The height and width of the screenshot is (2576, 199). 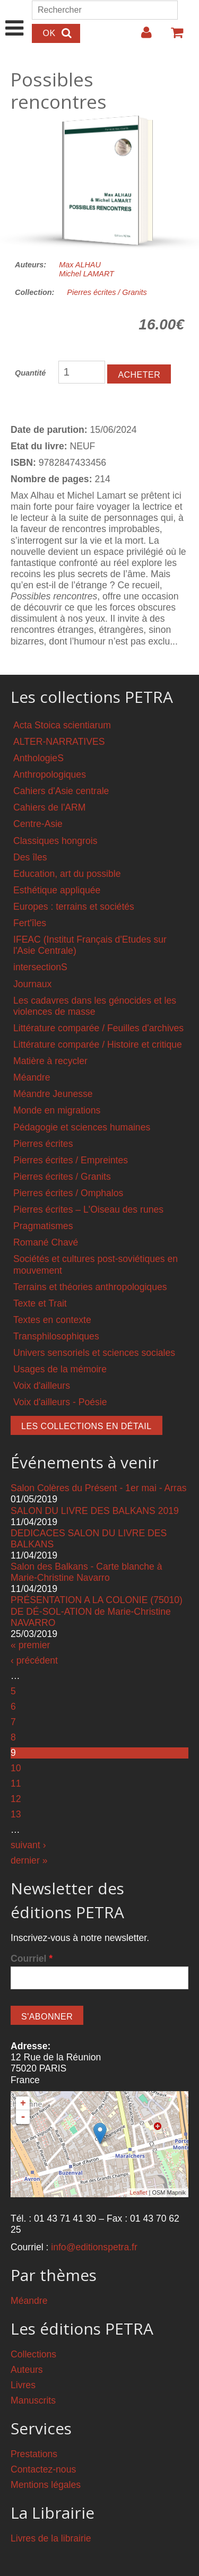 What do you see at coordinates (97, 1044) in the screenshot?
I see `Littérature comparée / Histoire et critique` at bounding box center [97, 1044].